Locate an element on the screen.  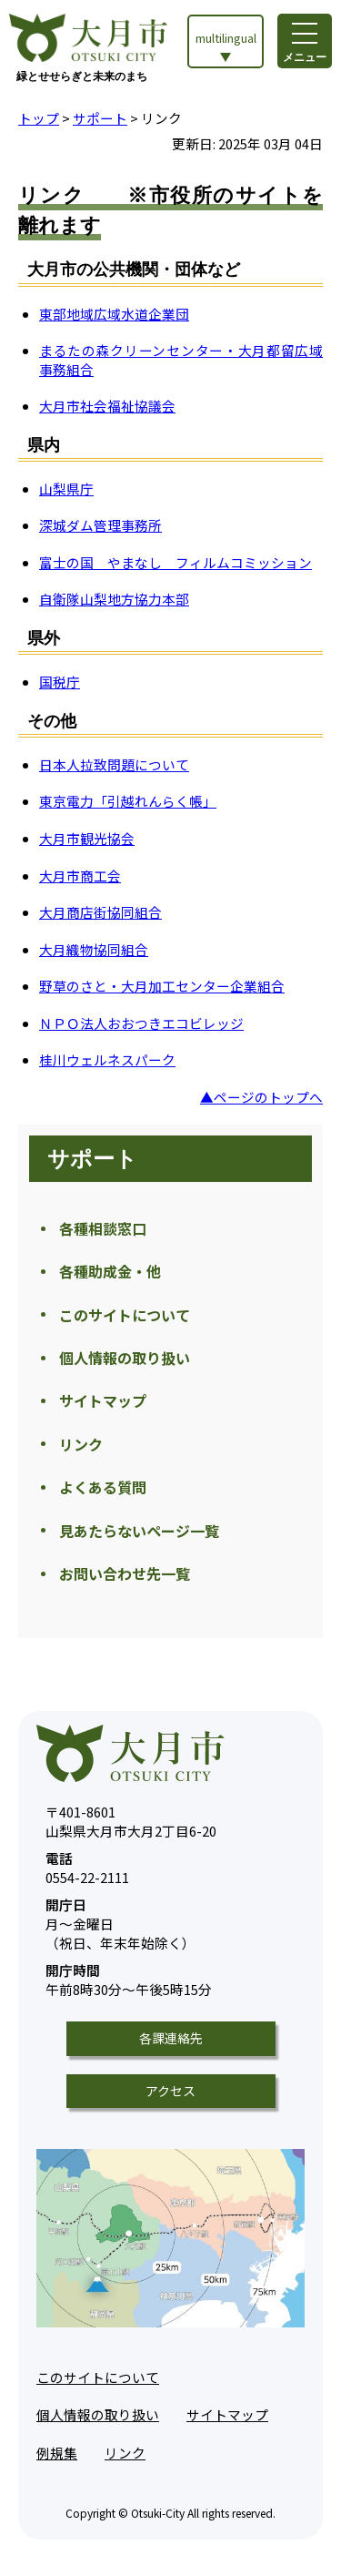
サイトマップ is located at coordinates (102, 1400).